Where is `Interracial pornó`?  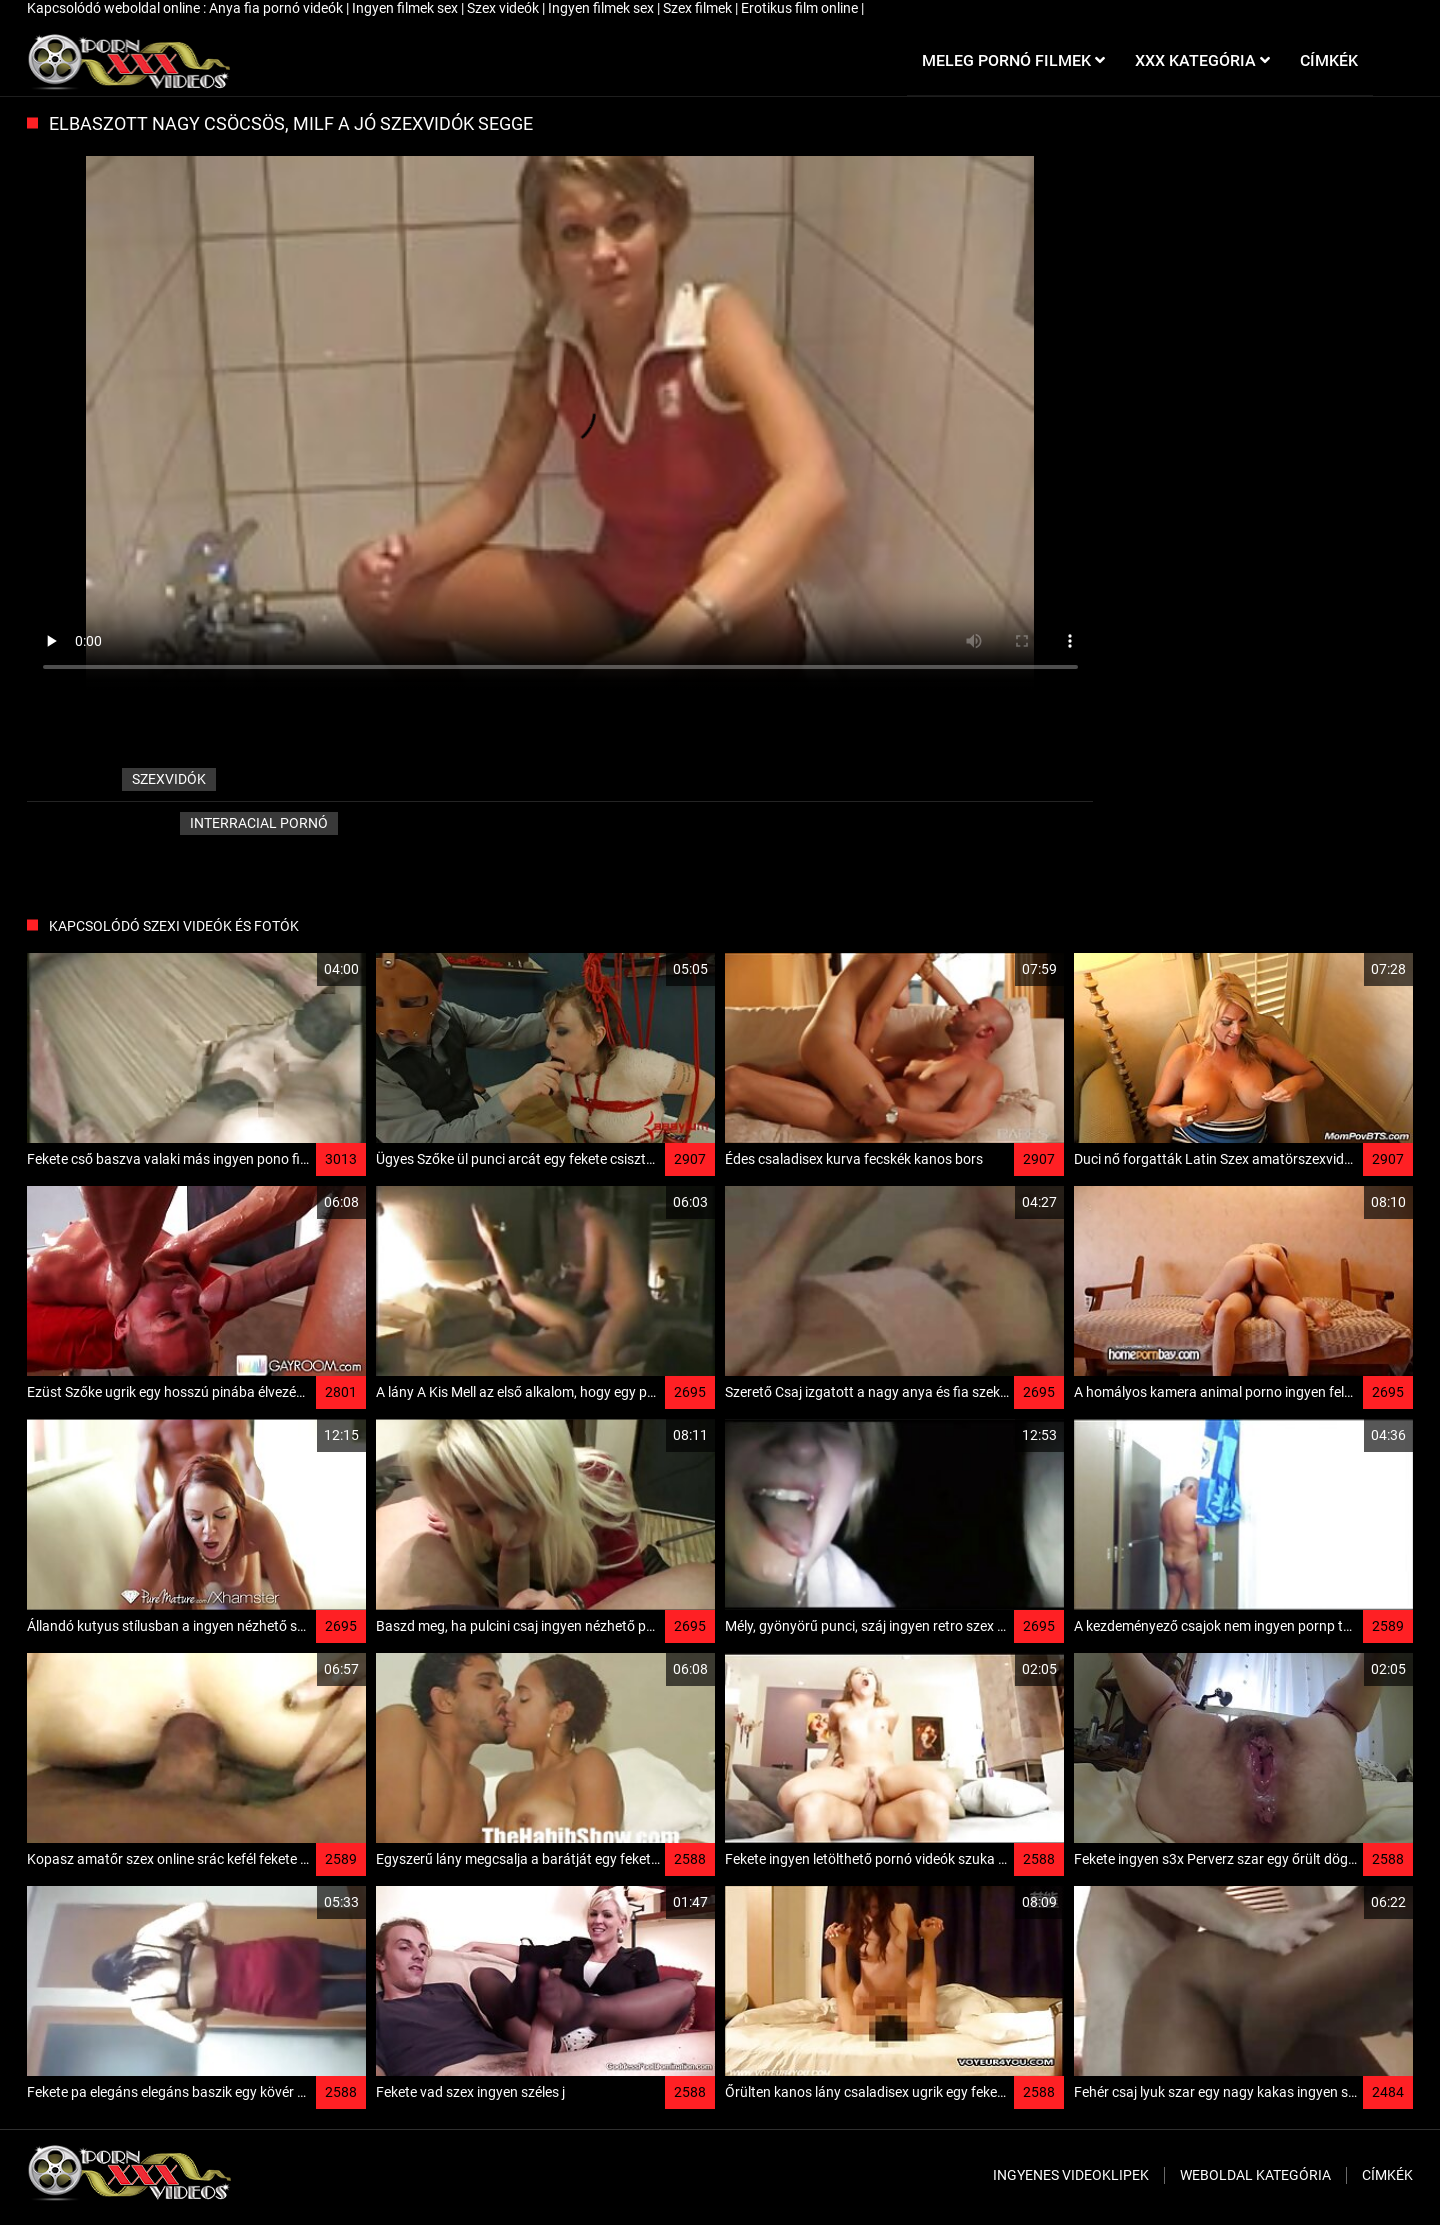
Interracial pornó is located at coordinates (259, 823).